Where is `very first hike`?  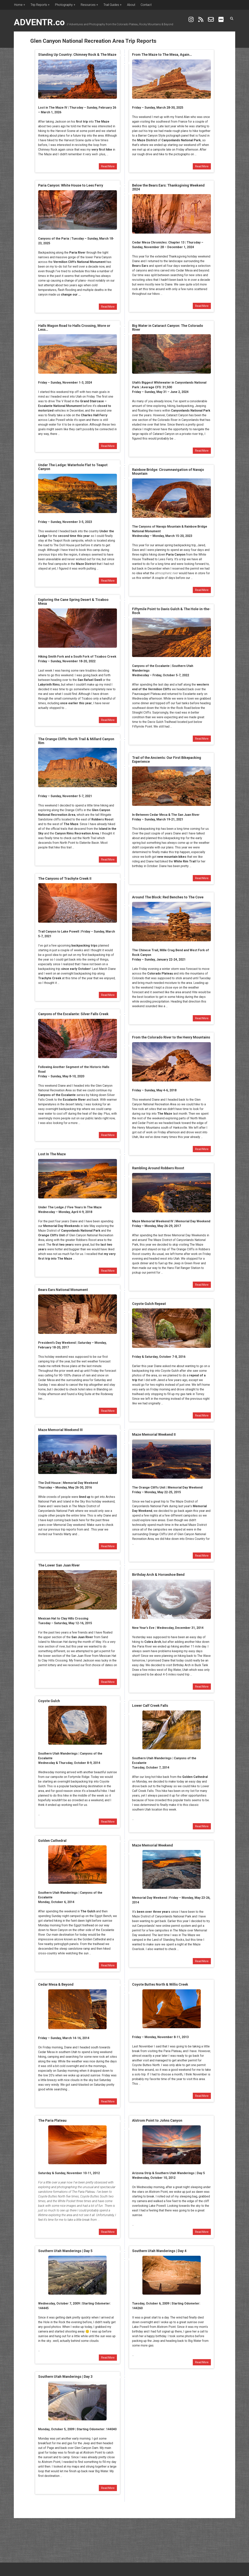
very first hike is located at coordinates (101, 149).